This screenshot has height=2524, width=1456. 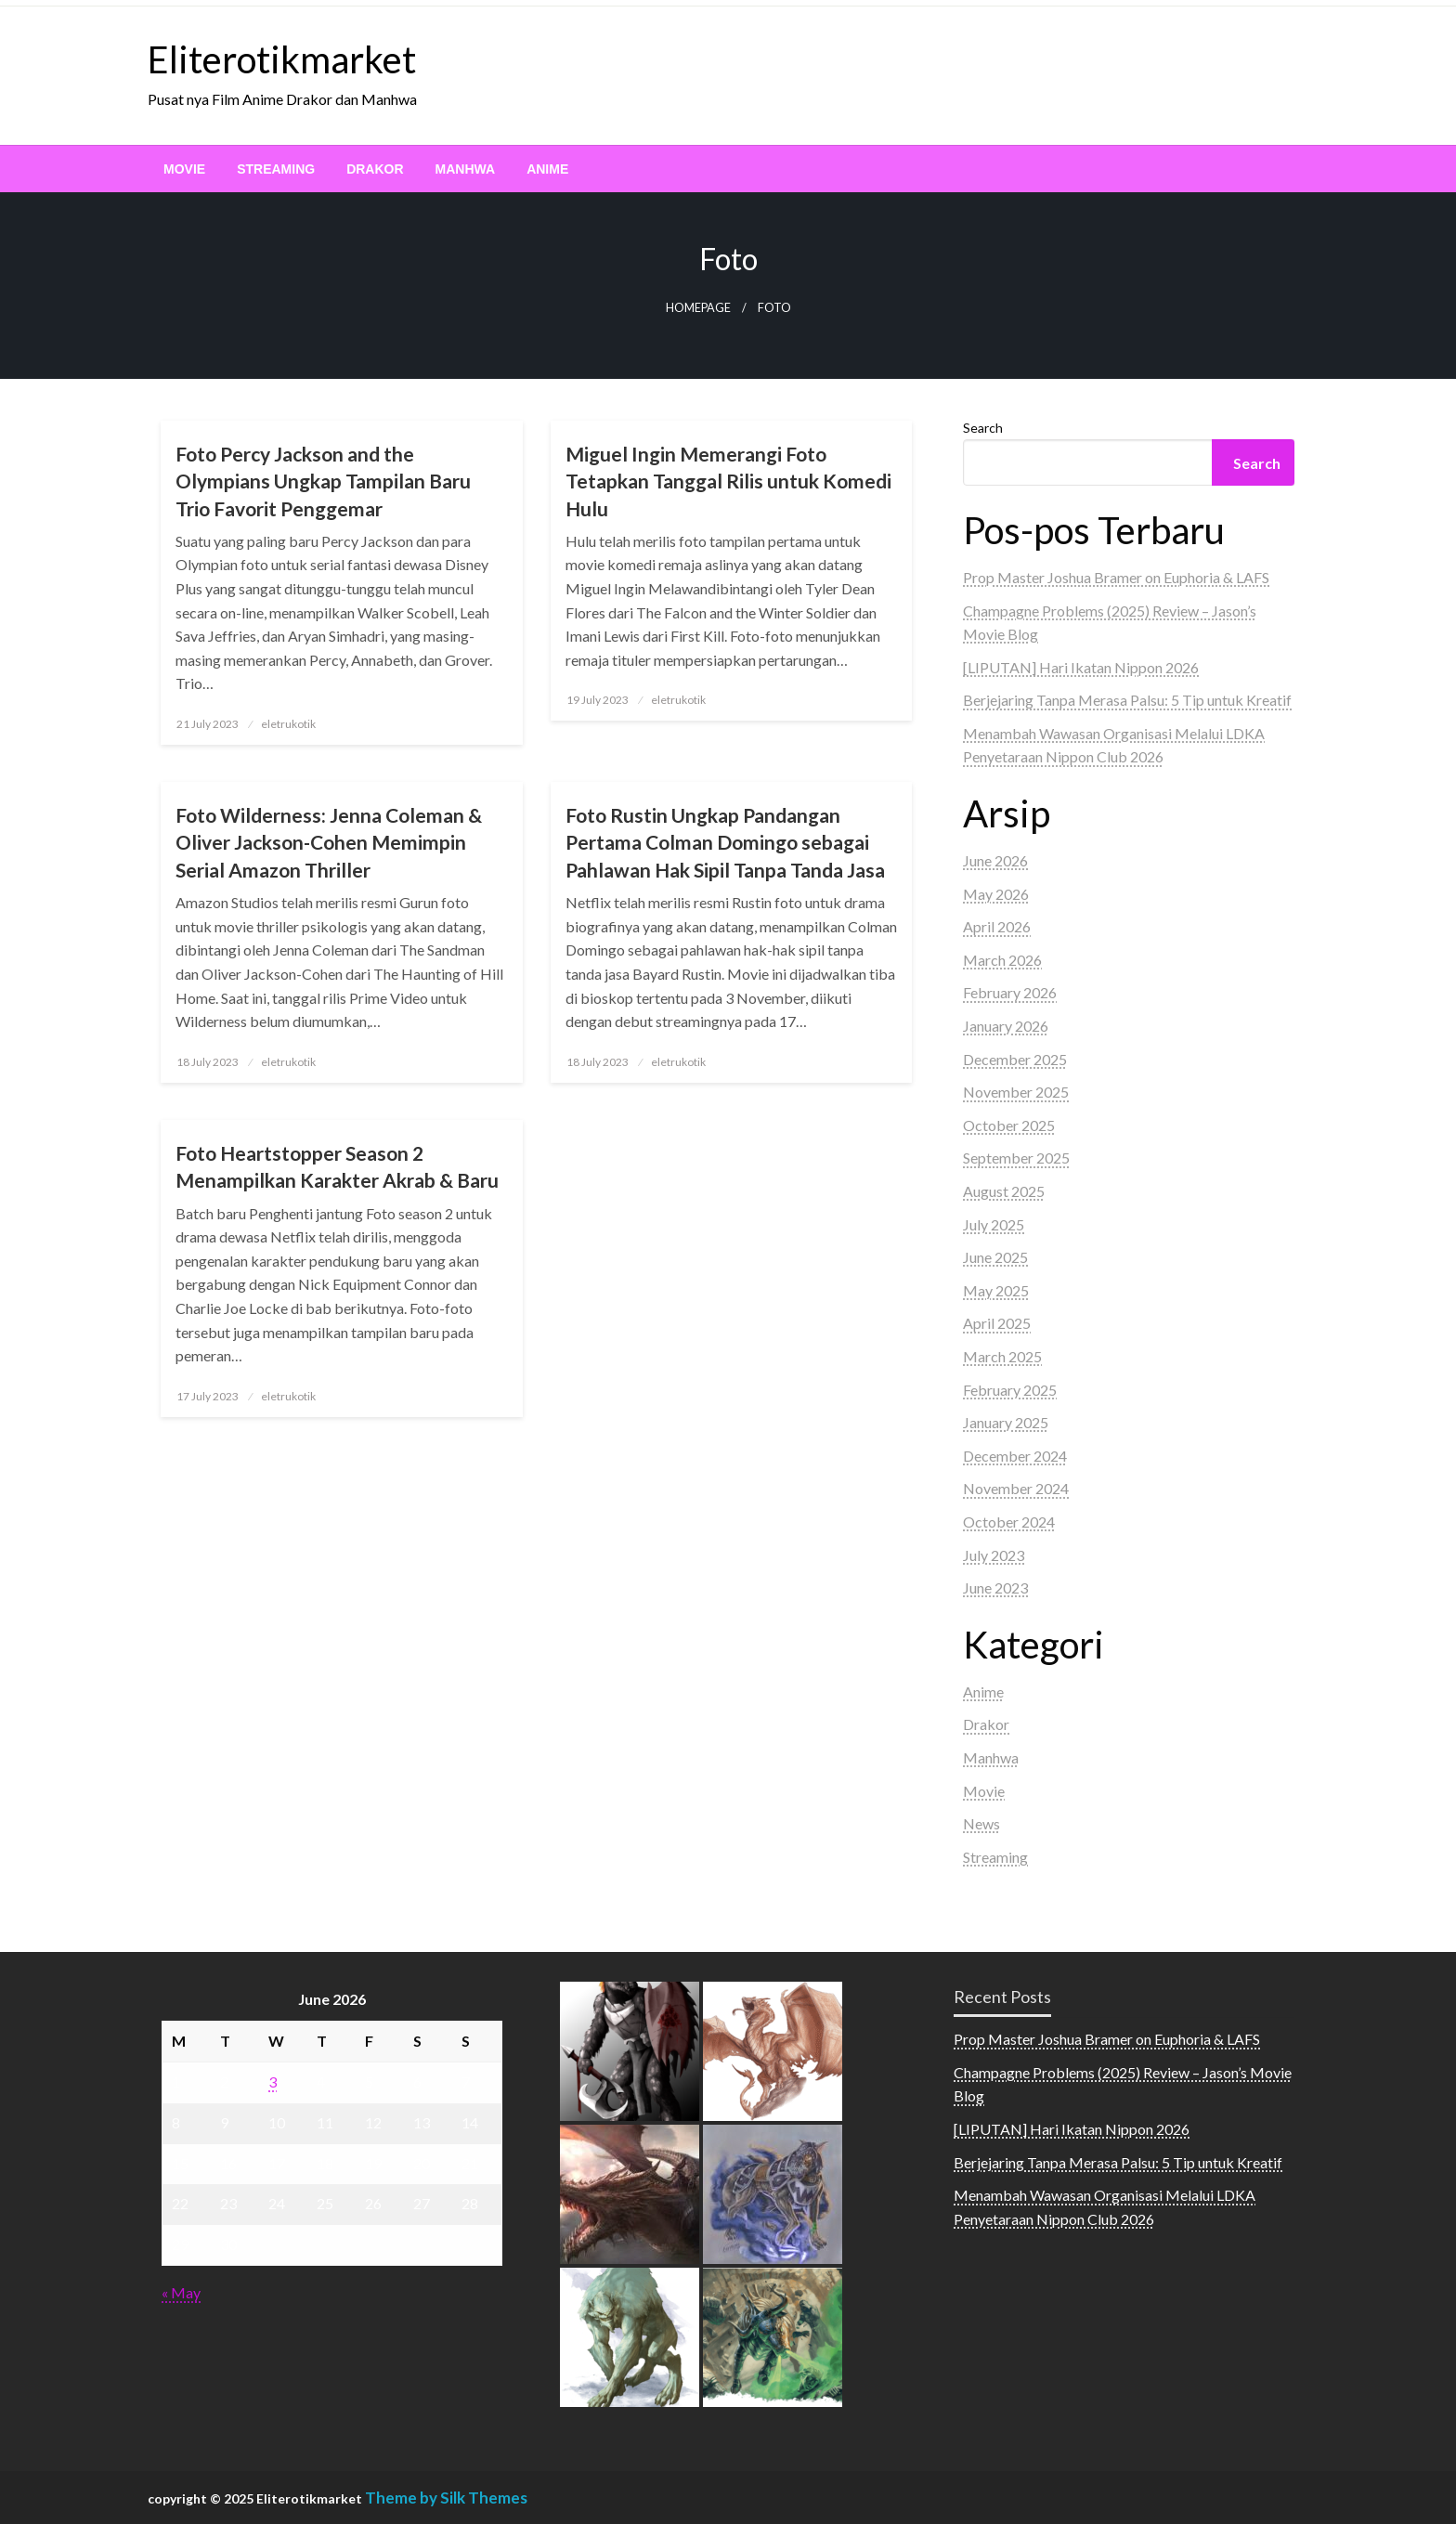 What do you see at coordinates (997, 1323) in the screenshot?
I see `April 2025` at bounding box center [997, 1323].